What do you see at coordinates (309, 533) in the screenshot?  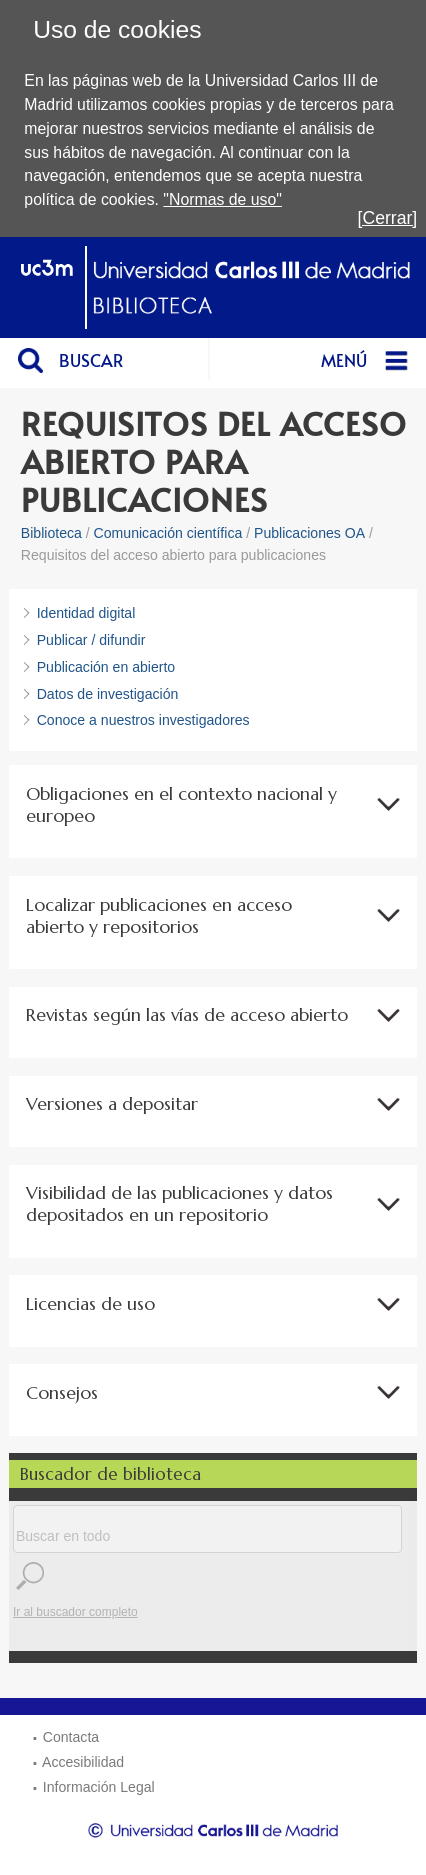 I see `Publicaciones OA` at bounding box center [309, 533].